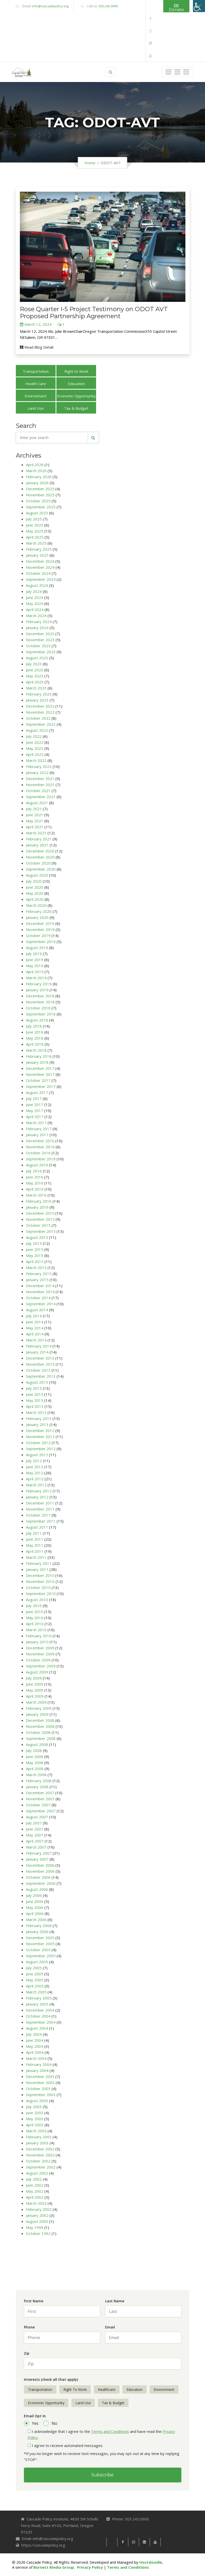 The image size is (205, 2576). Describe the element at coordinates (36, 832) in the screenshot. I see `March 2021` at that location.